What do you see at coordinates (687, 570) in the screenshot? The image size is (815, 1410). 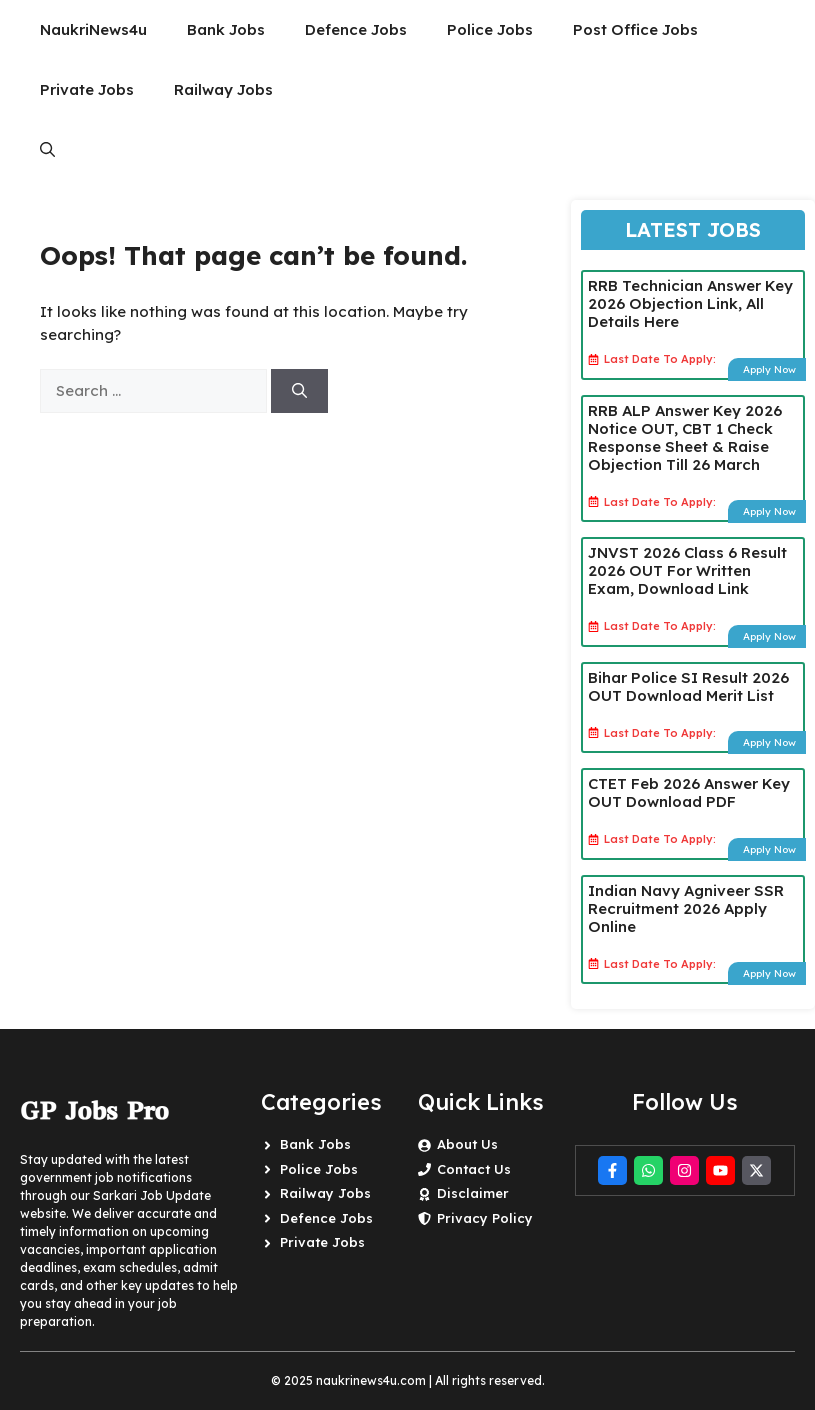 I see `JNVST 2026 Class 6 Result 2026 OUT For Written Exam, Download Link` at bounding box center [687, 570].